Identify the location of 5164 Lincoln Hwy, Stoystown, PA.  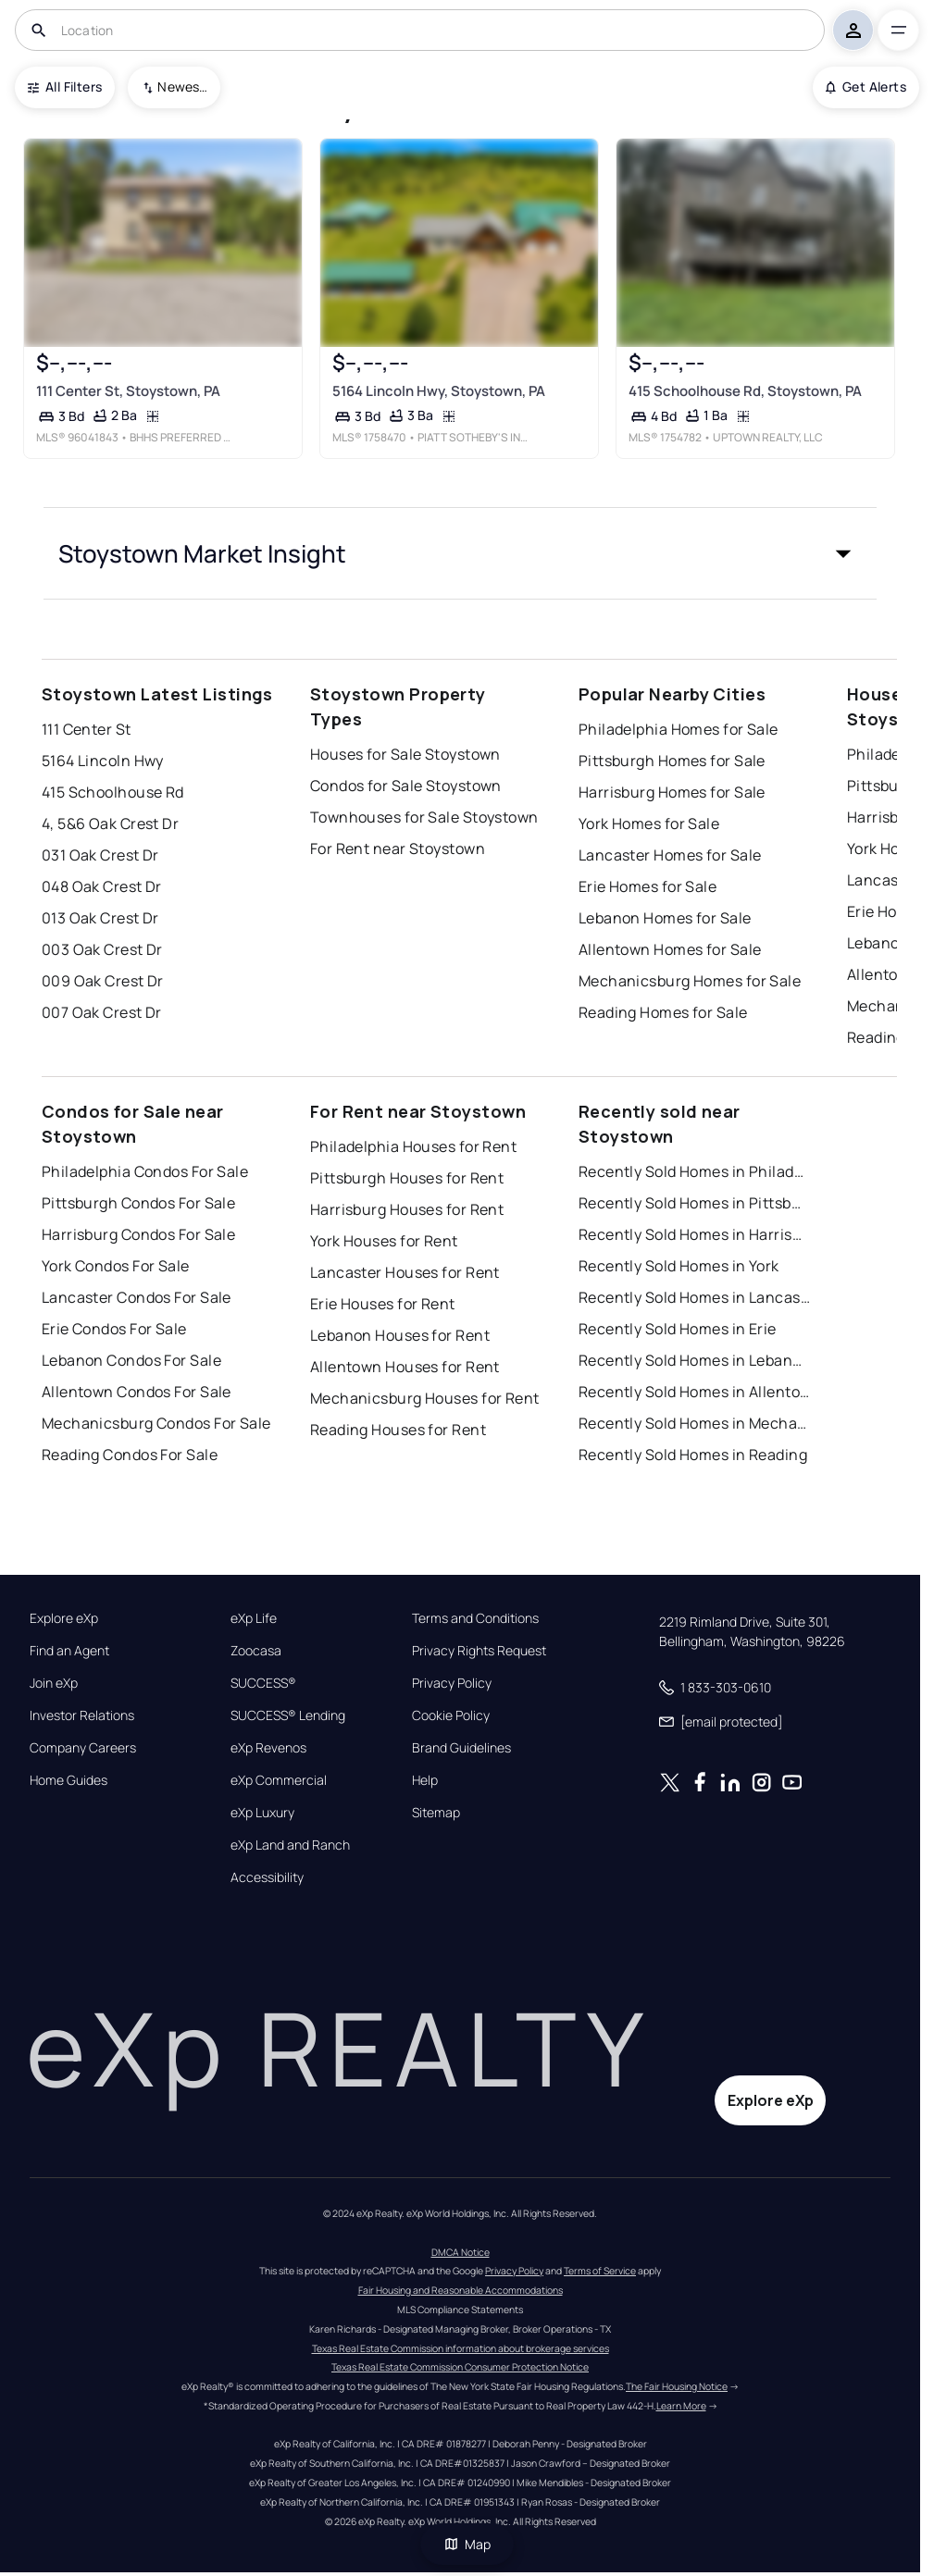
(438, 391).